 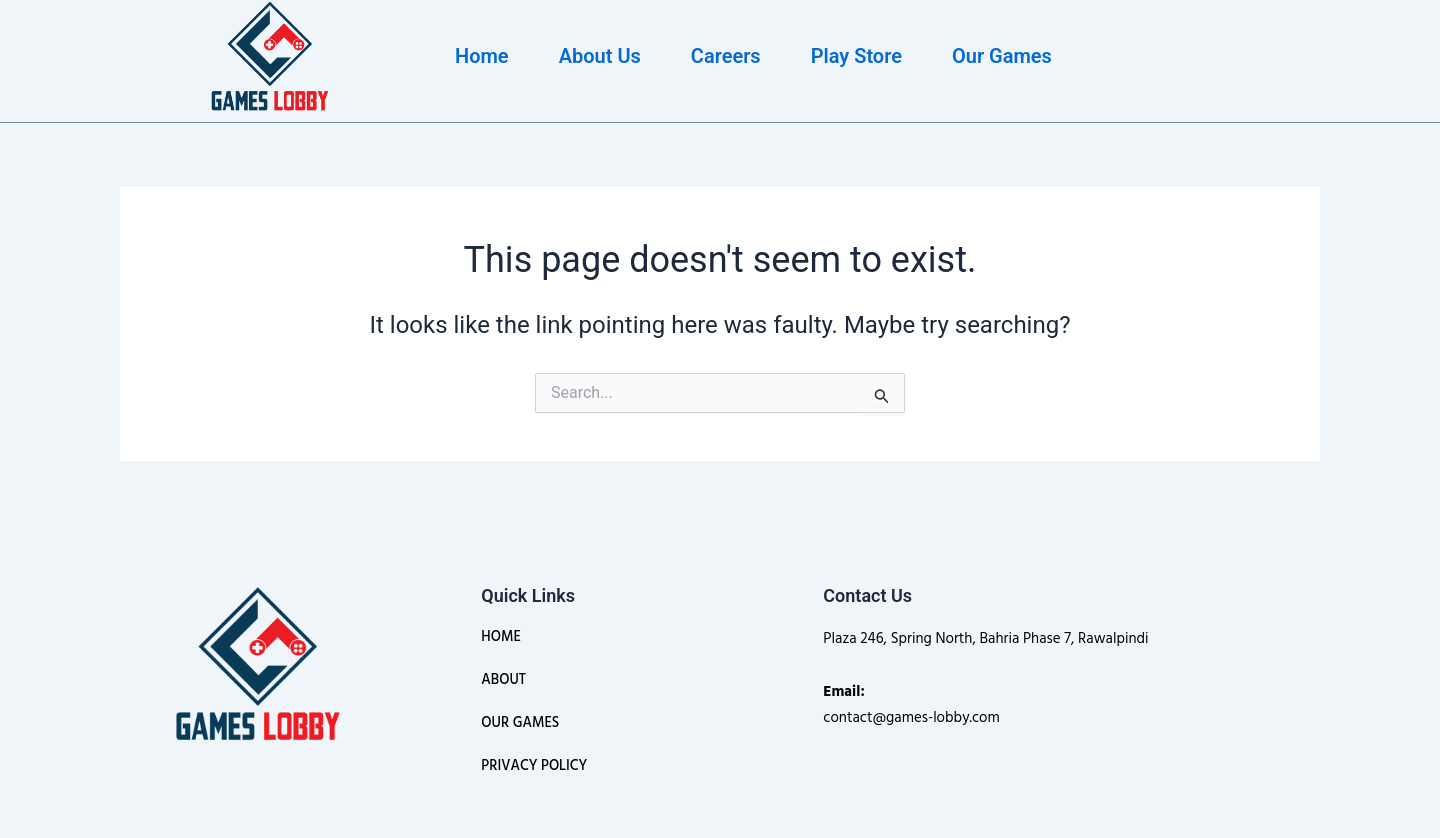 I want to click on About Us, so click(x=600, y=56).